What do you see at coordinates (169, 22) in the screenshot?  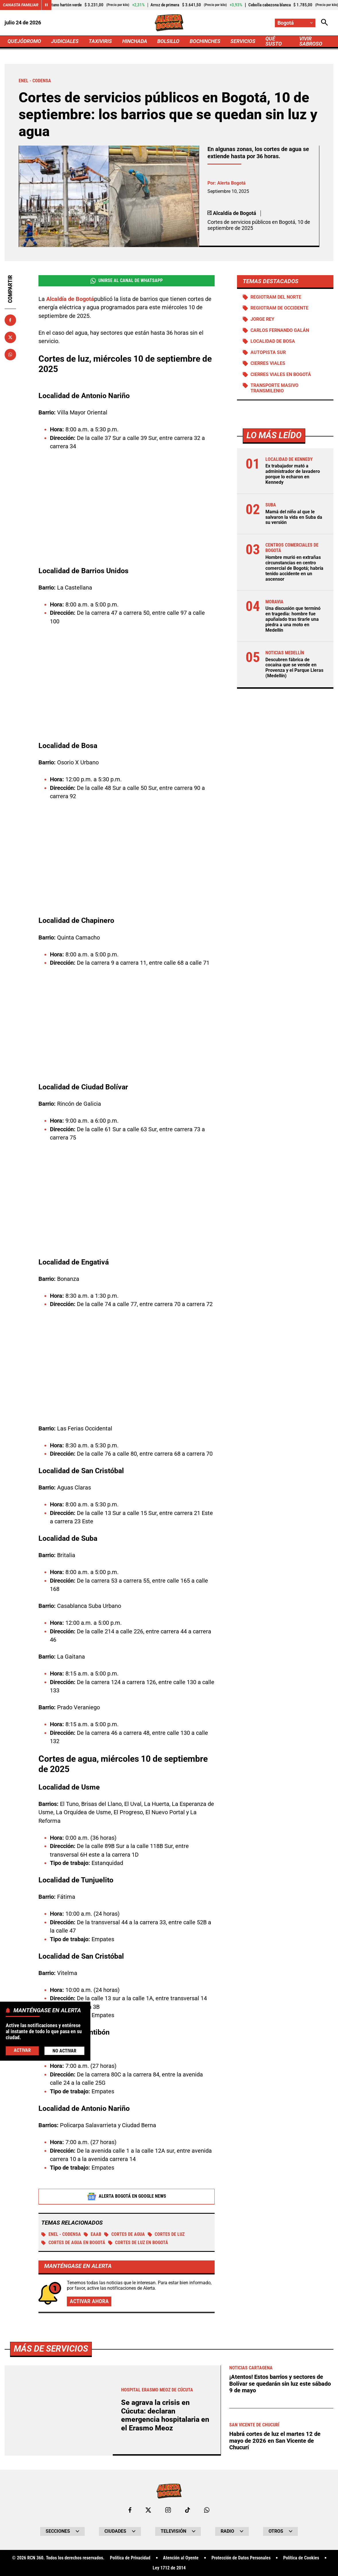 I see `[Ir a Inicio]` at bounding box center [169, 22].